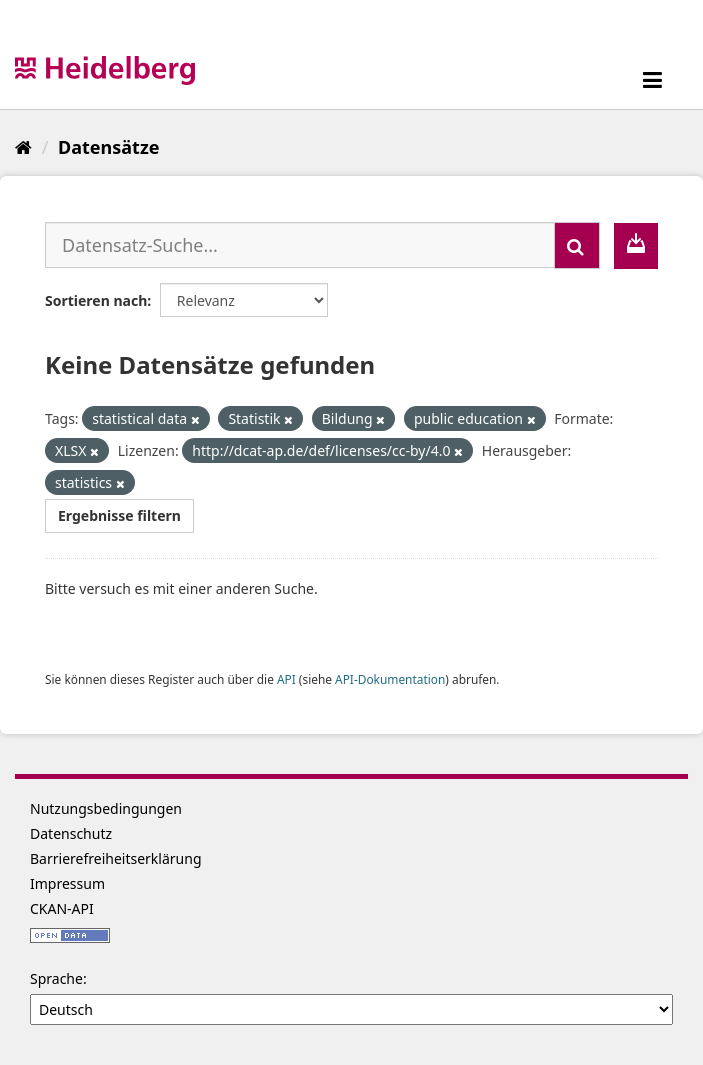 This screenshot has width=703, height=1065. What do you see at coordinates (390, 679) in the screenshot?
I see `API-Dokumentation` at bounding box center [390, 679].